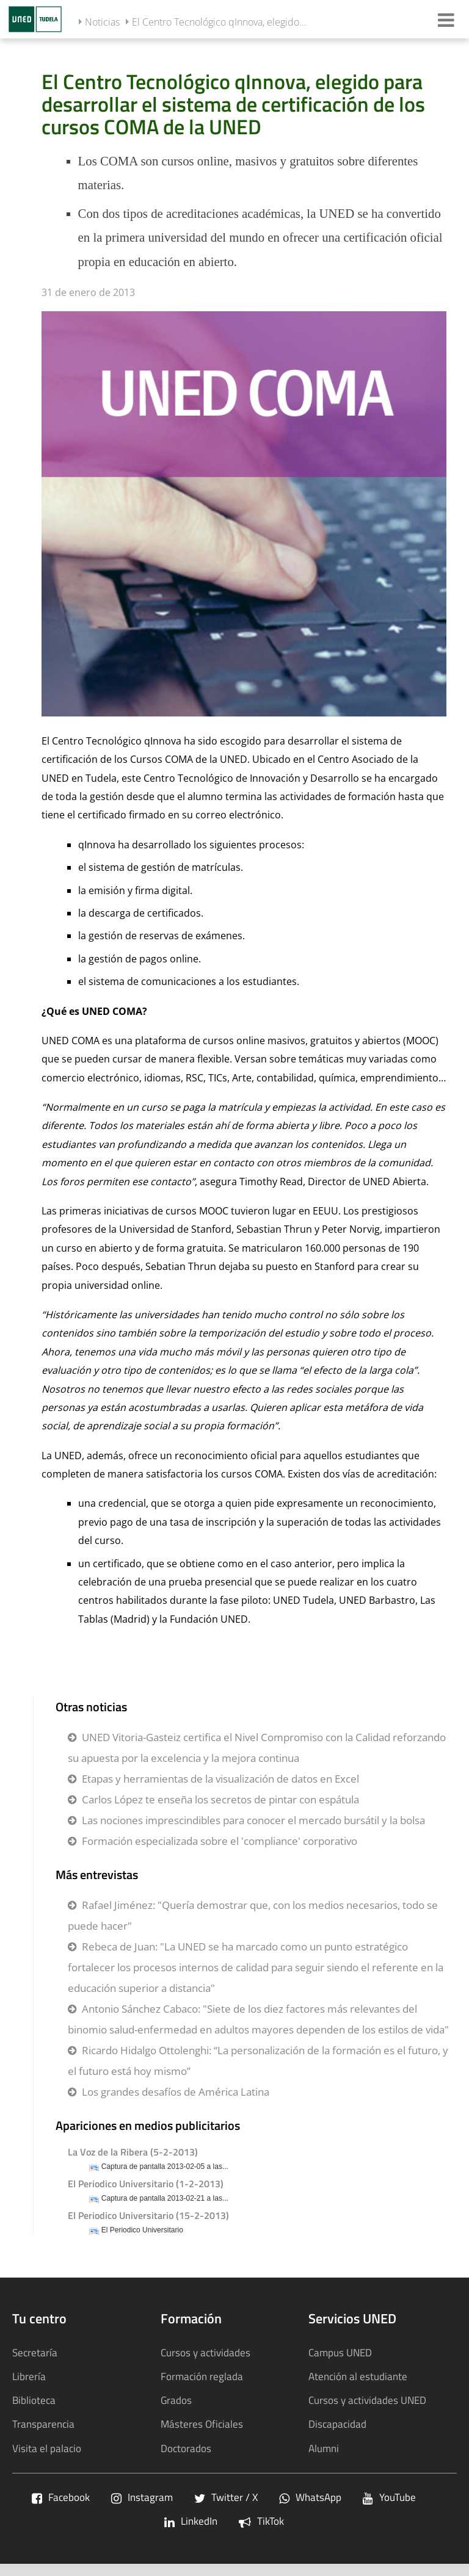 Image resolution: width=469 pixels, height=2576 pixels. What do you see at coordinates (190, 2520) in the screenshot?
I see `LinkedIn` at bounding box center [190, 2520].